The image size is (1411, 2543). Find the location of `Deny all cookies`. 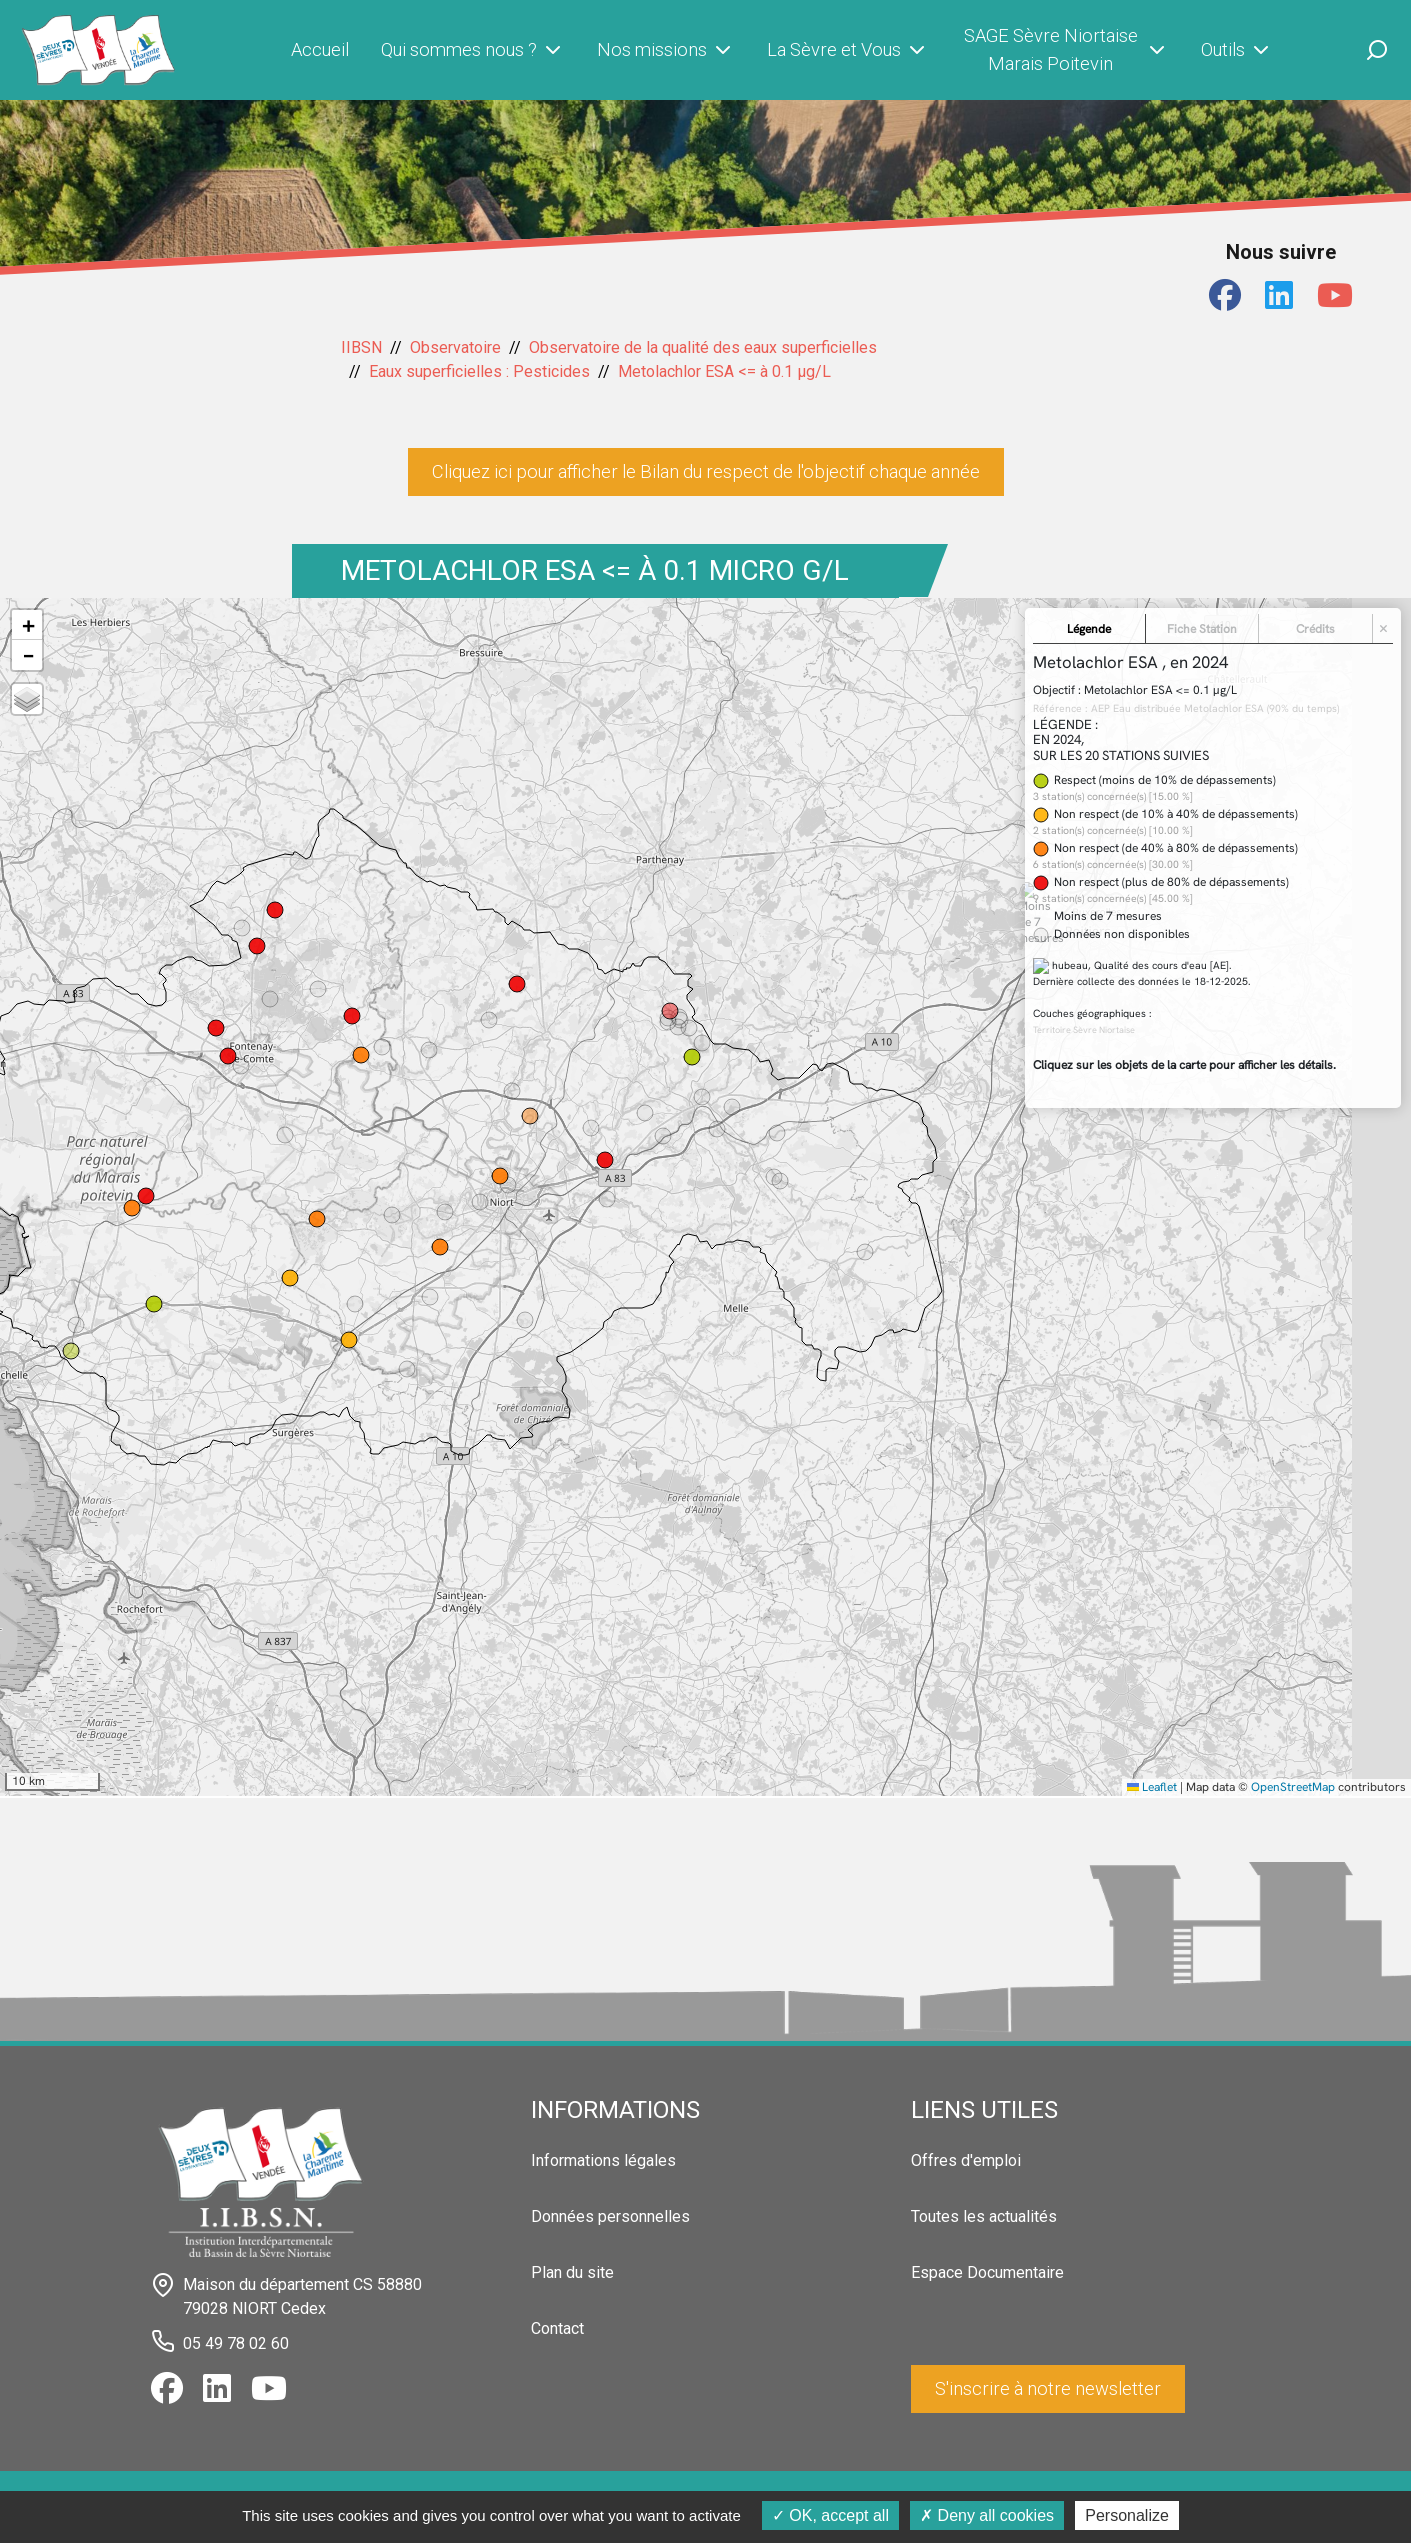

Deny all cookies is located at coordinates (987, 2515).